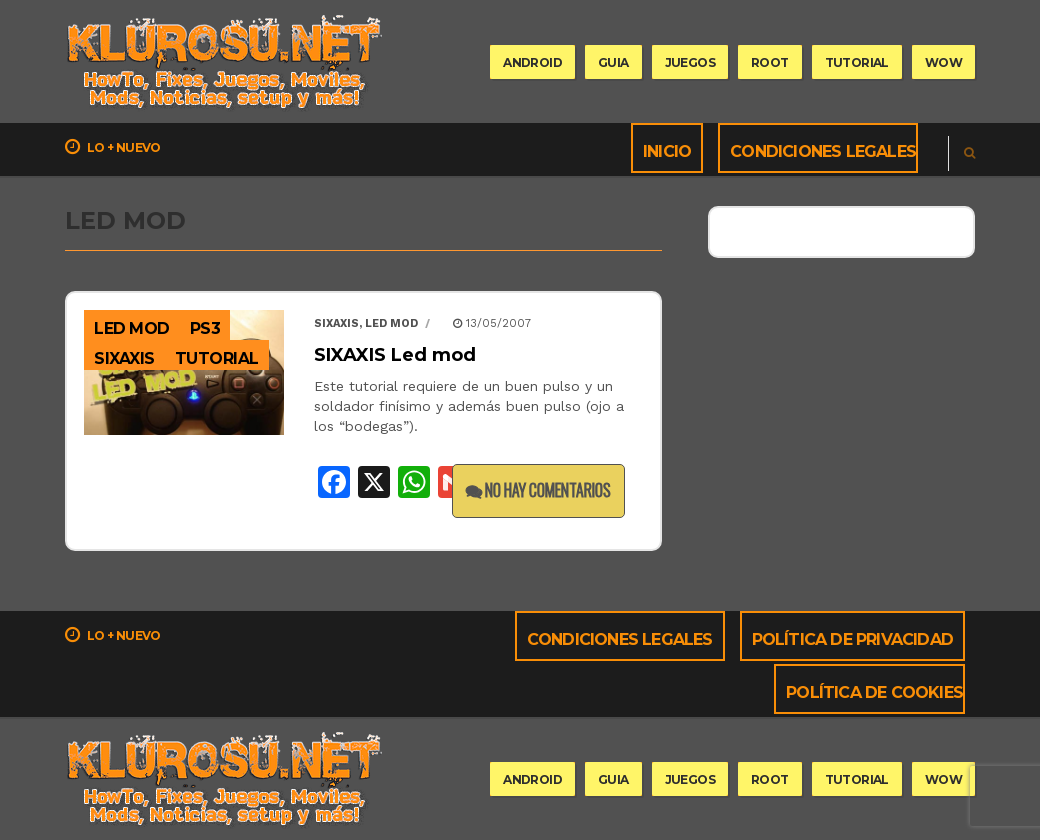 The height and width of the screenshot is (840, 1040). I want to click on sixaxis, so click(124, 358).